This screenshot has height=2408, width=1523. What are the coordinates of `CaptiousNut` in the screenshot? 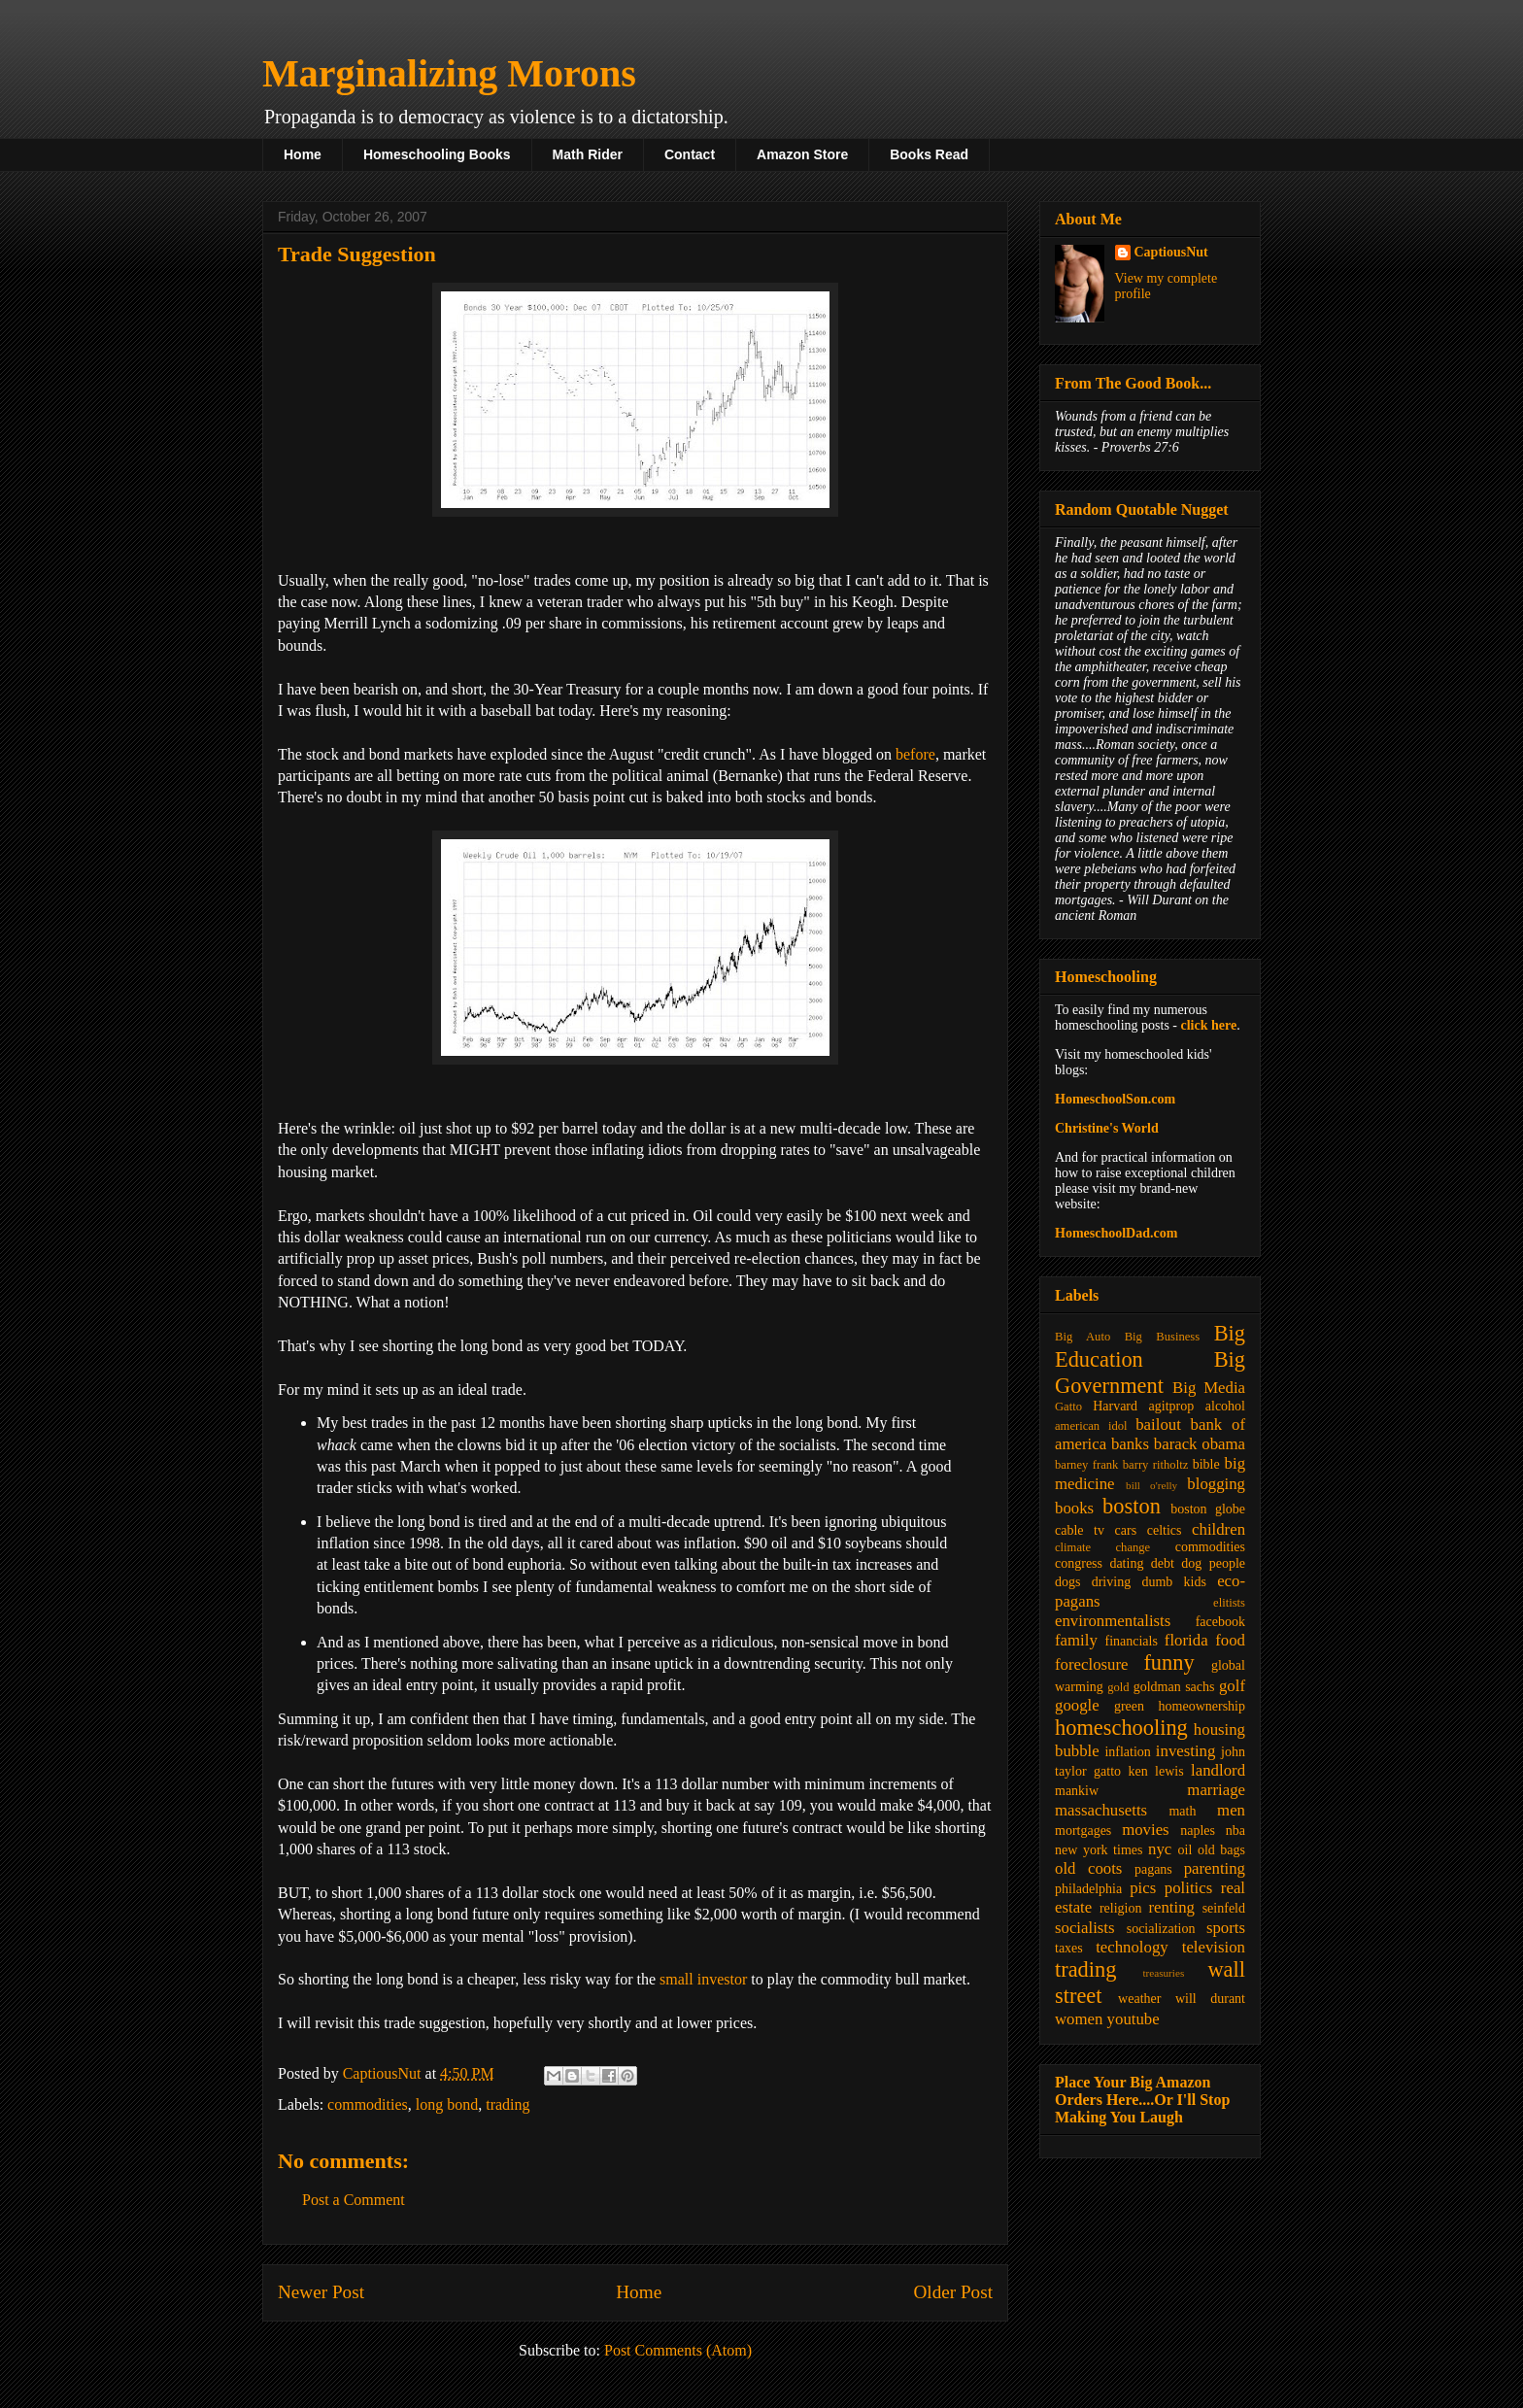 It's located at (1171, 252).